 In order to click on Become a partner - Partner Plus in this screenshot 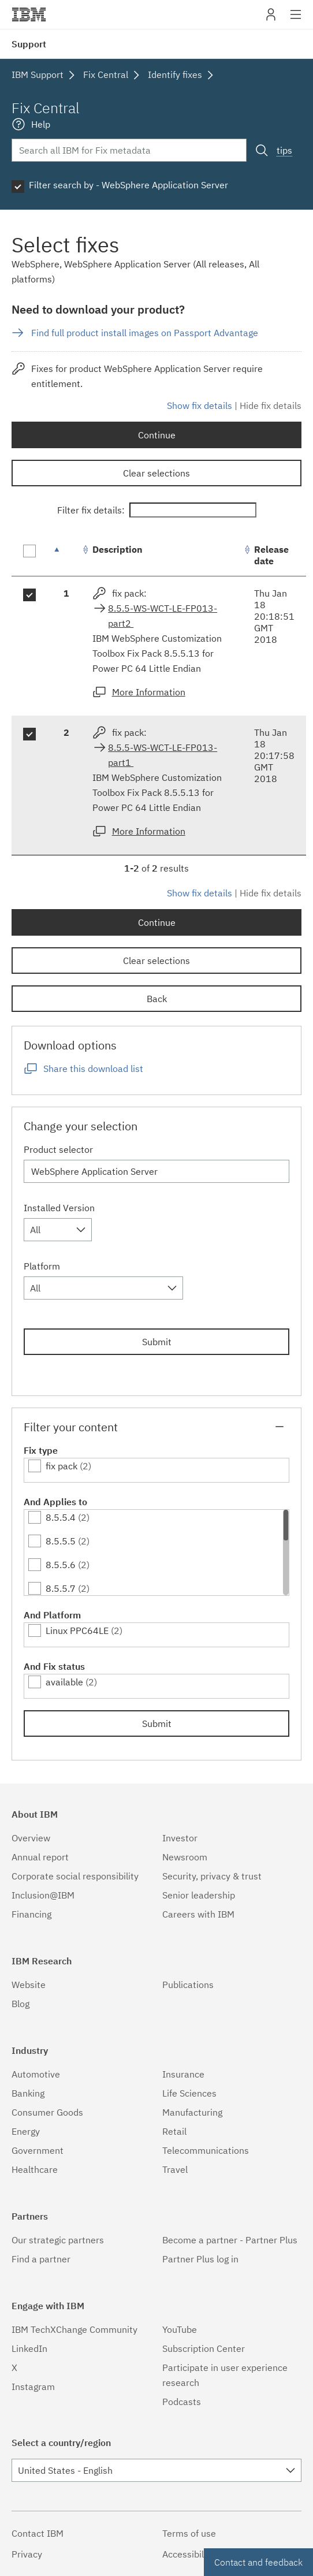, I will do `click(229, 2240)`.